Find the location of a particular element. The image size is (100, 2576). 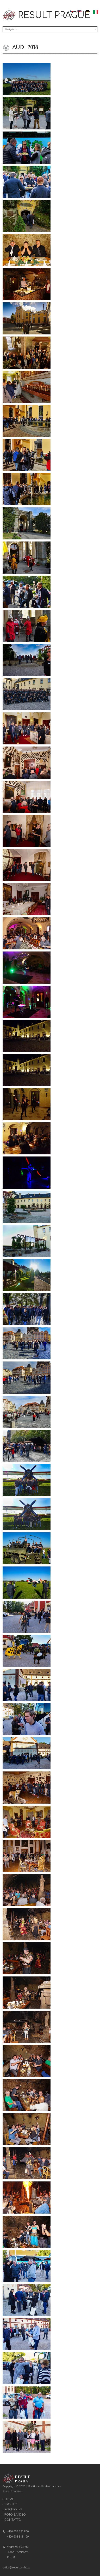

RESULT PRAGUE is located at coordinates (54, 15).